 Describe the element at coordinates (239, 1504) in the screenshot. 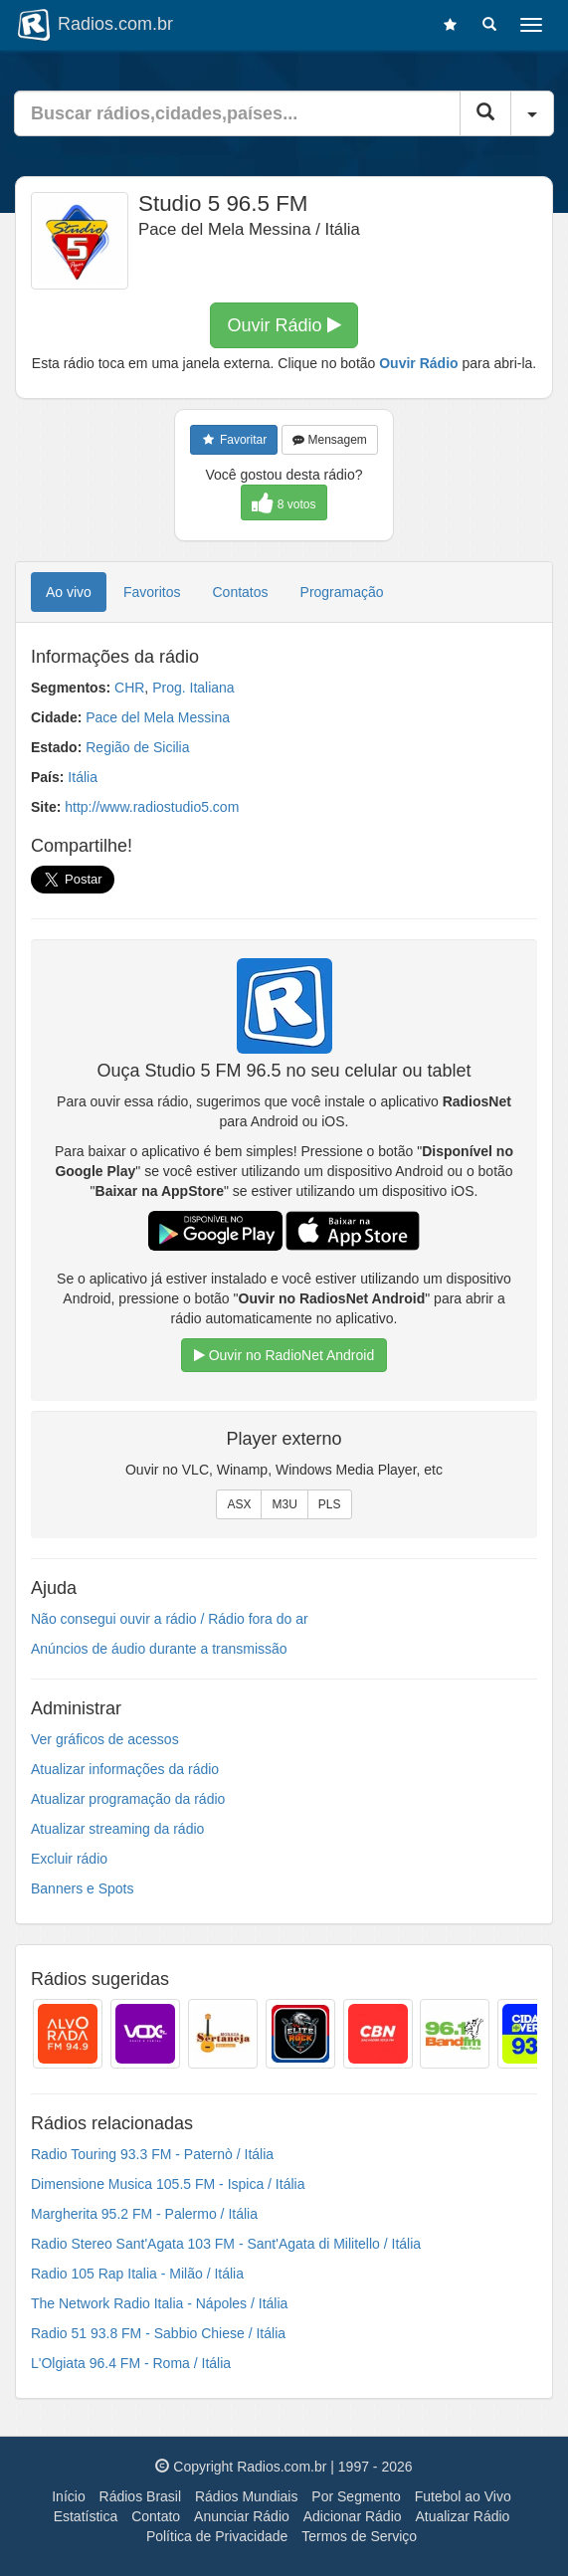

I see `ASX` at that location.